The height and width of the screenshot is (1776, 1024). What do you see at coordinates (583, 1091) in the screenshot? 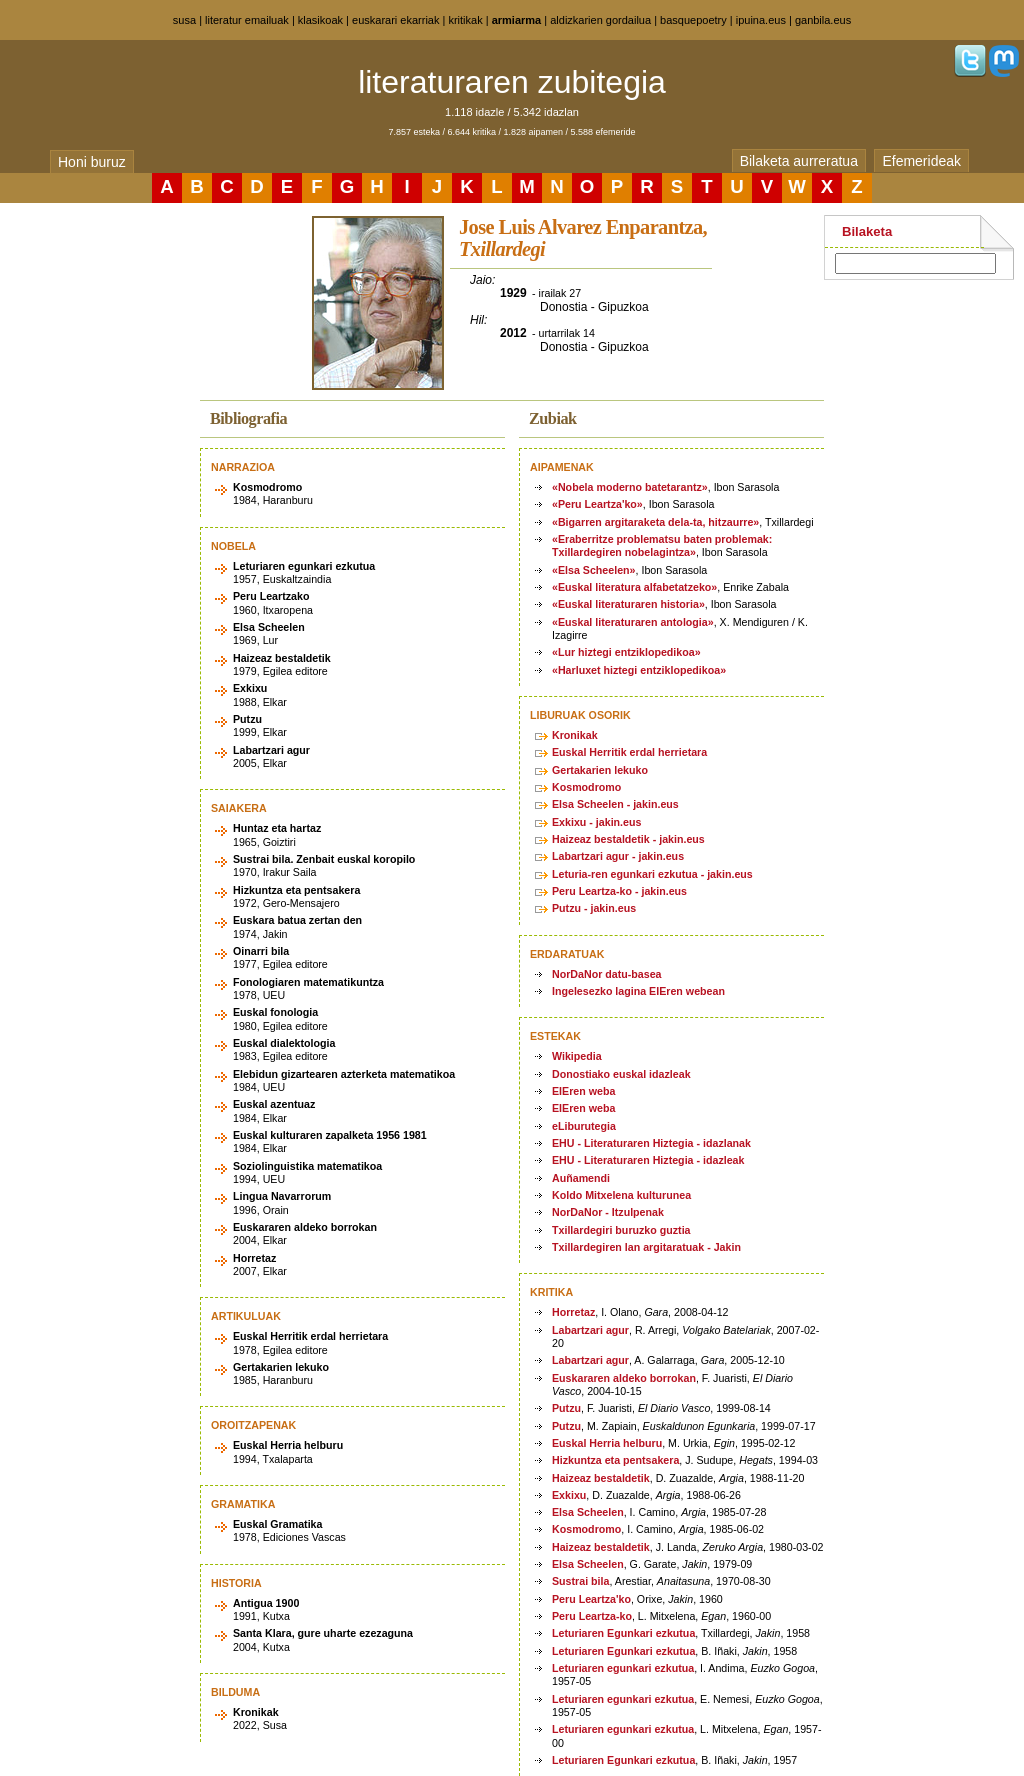
I see `EIEren weba` at bounding box center [583, 1091].